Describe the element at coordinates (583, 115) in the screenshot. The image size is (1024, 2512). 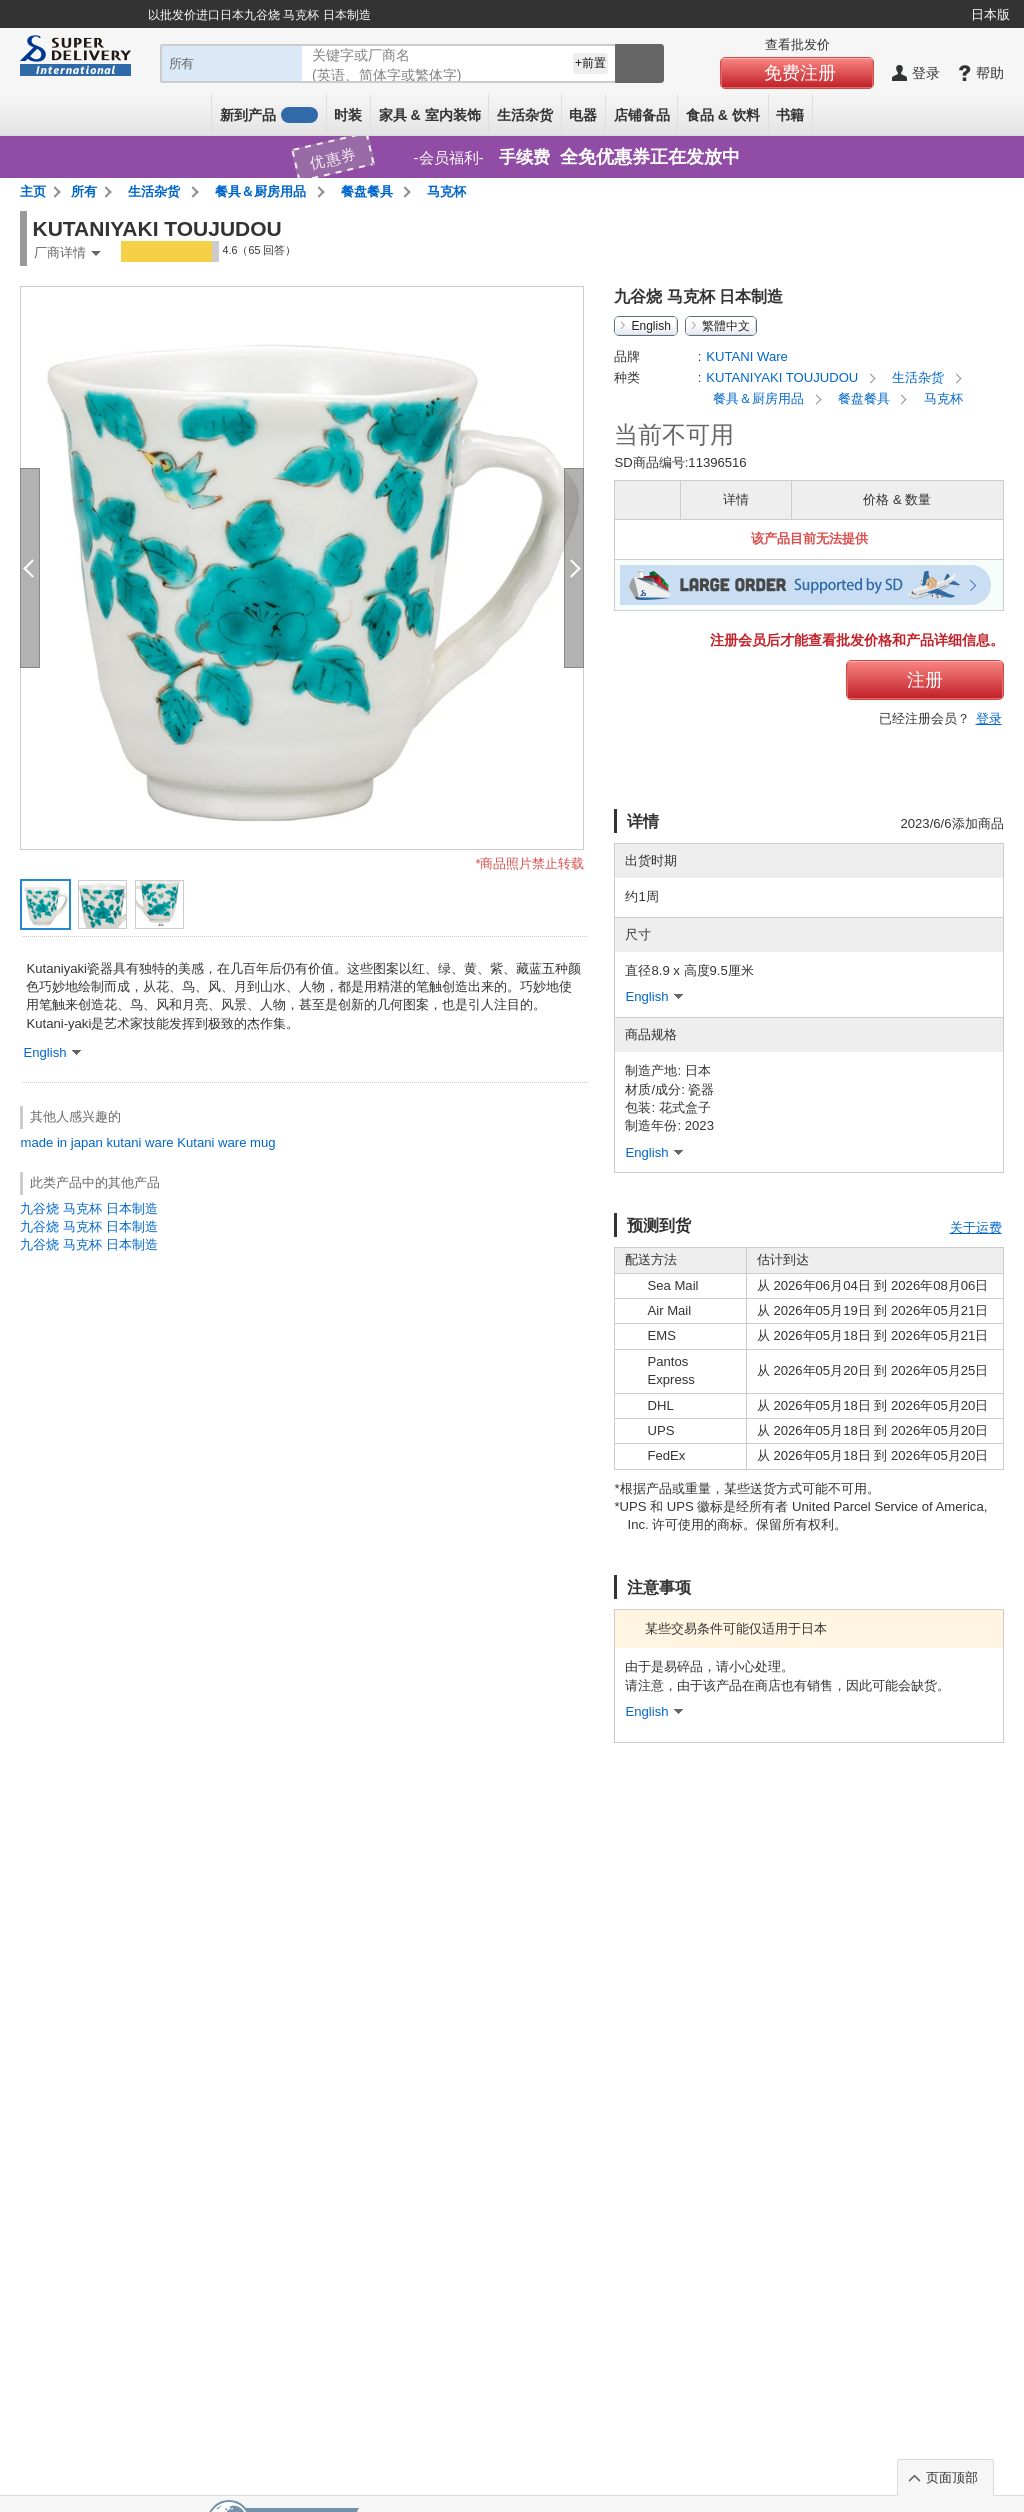
I see `电器` at that location.